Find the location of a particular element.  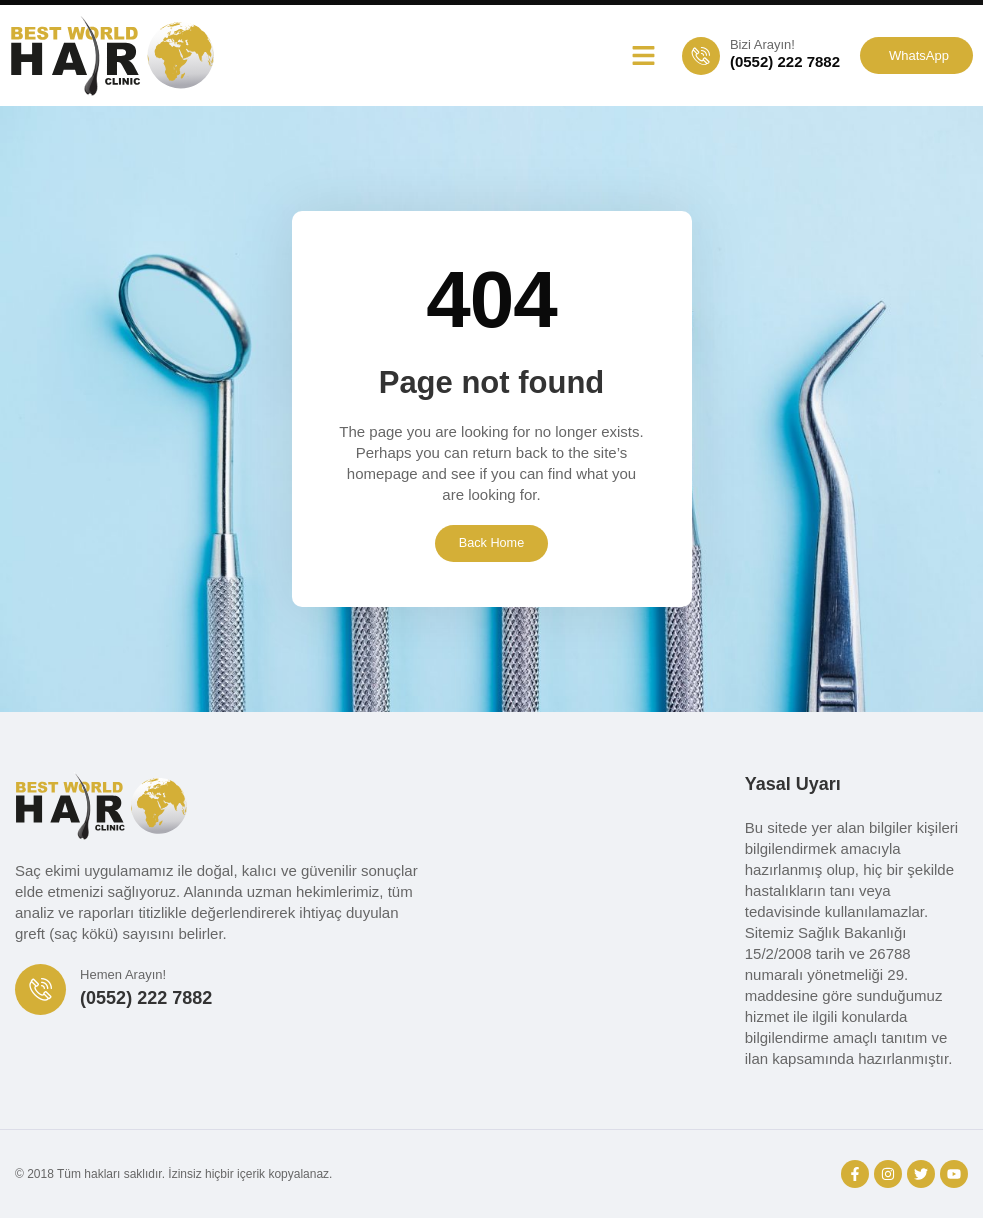

[button] is located at coordinates (643, 56).